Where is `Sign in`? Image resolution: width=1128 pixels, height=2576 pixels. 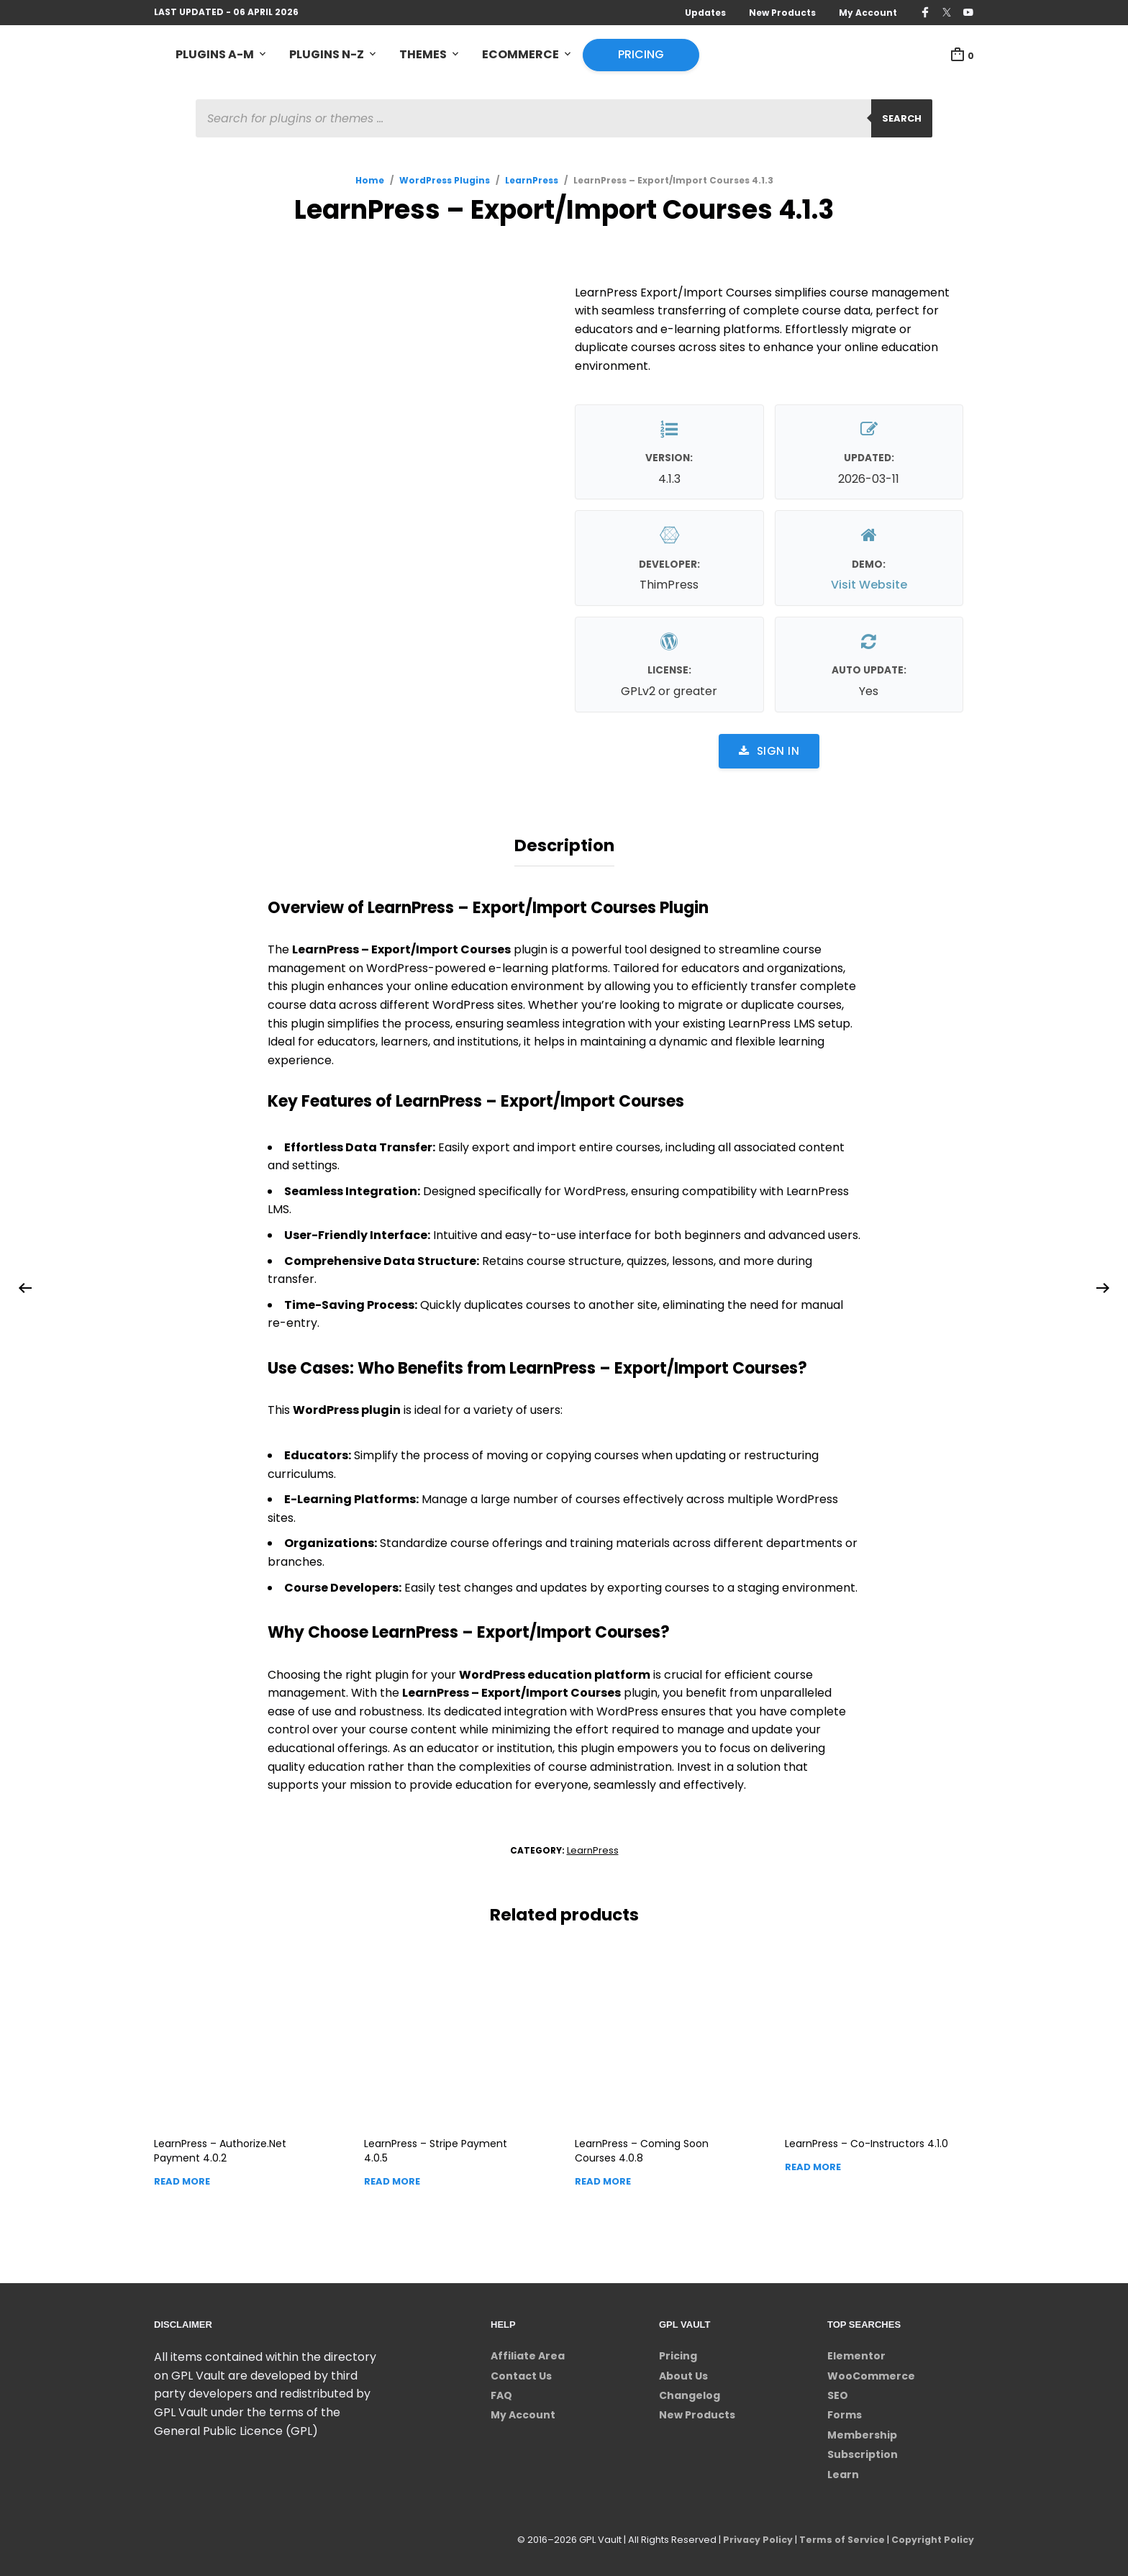 Sign in is located at coordinates (769, 751).